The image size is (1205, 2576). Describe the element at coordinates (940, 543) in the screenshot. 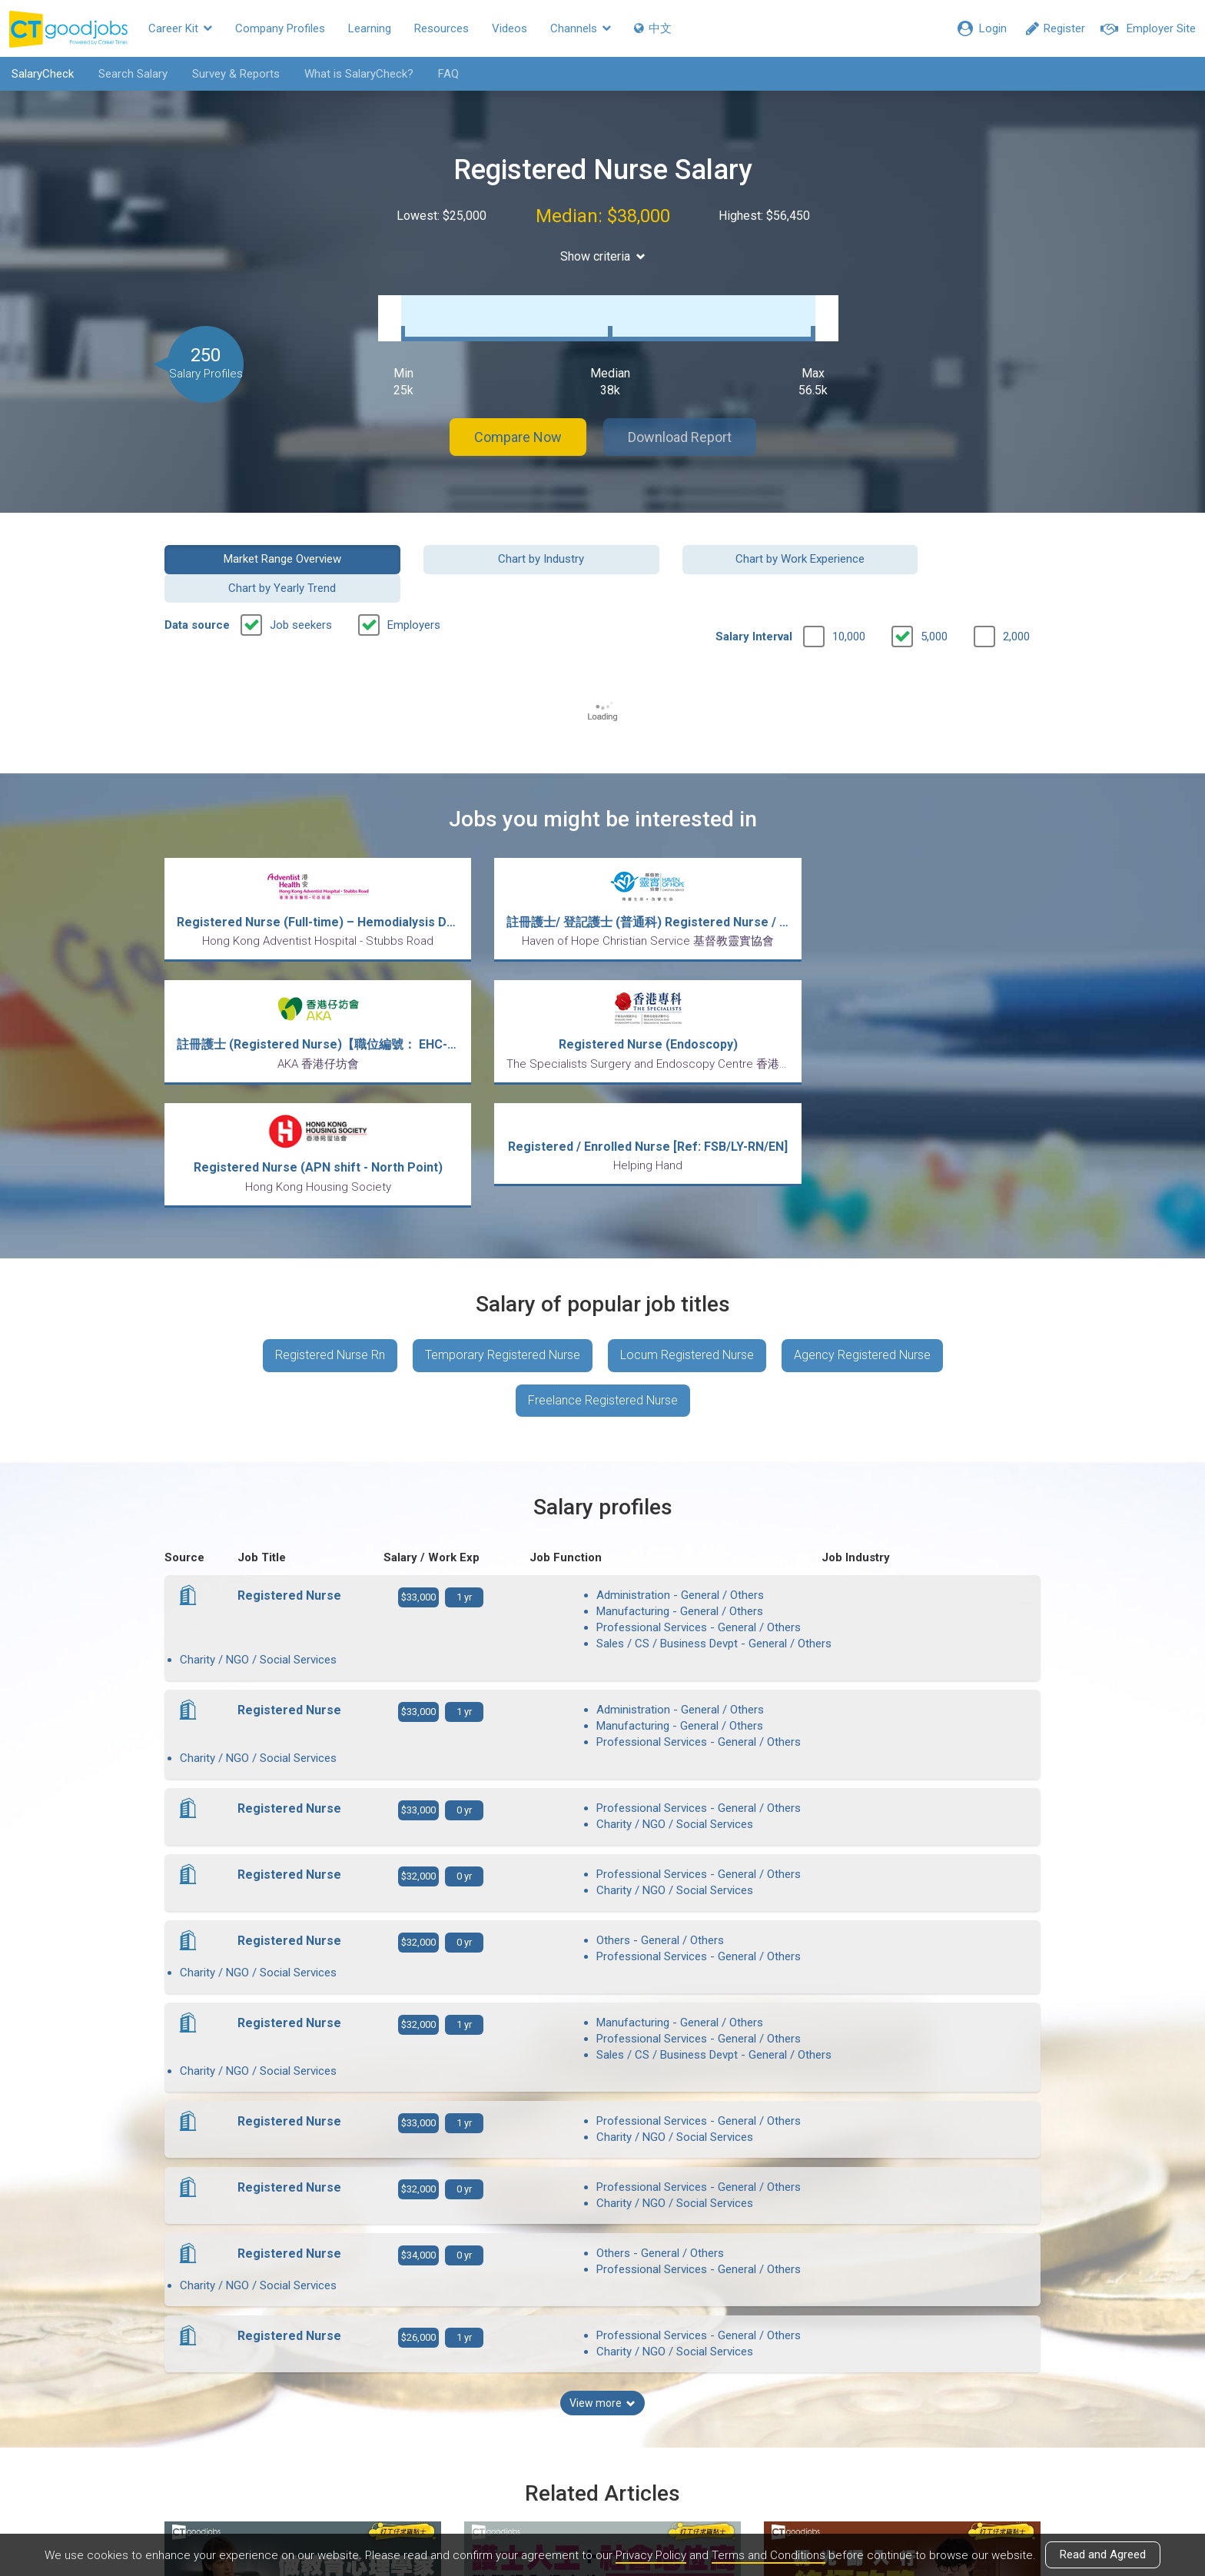

I see `Chart by Yearly Trend [button]` at that location.